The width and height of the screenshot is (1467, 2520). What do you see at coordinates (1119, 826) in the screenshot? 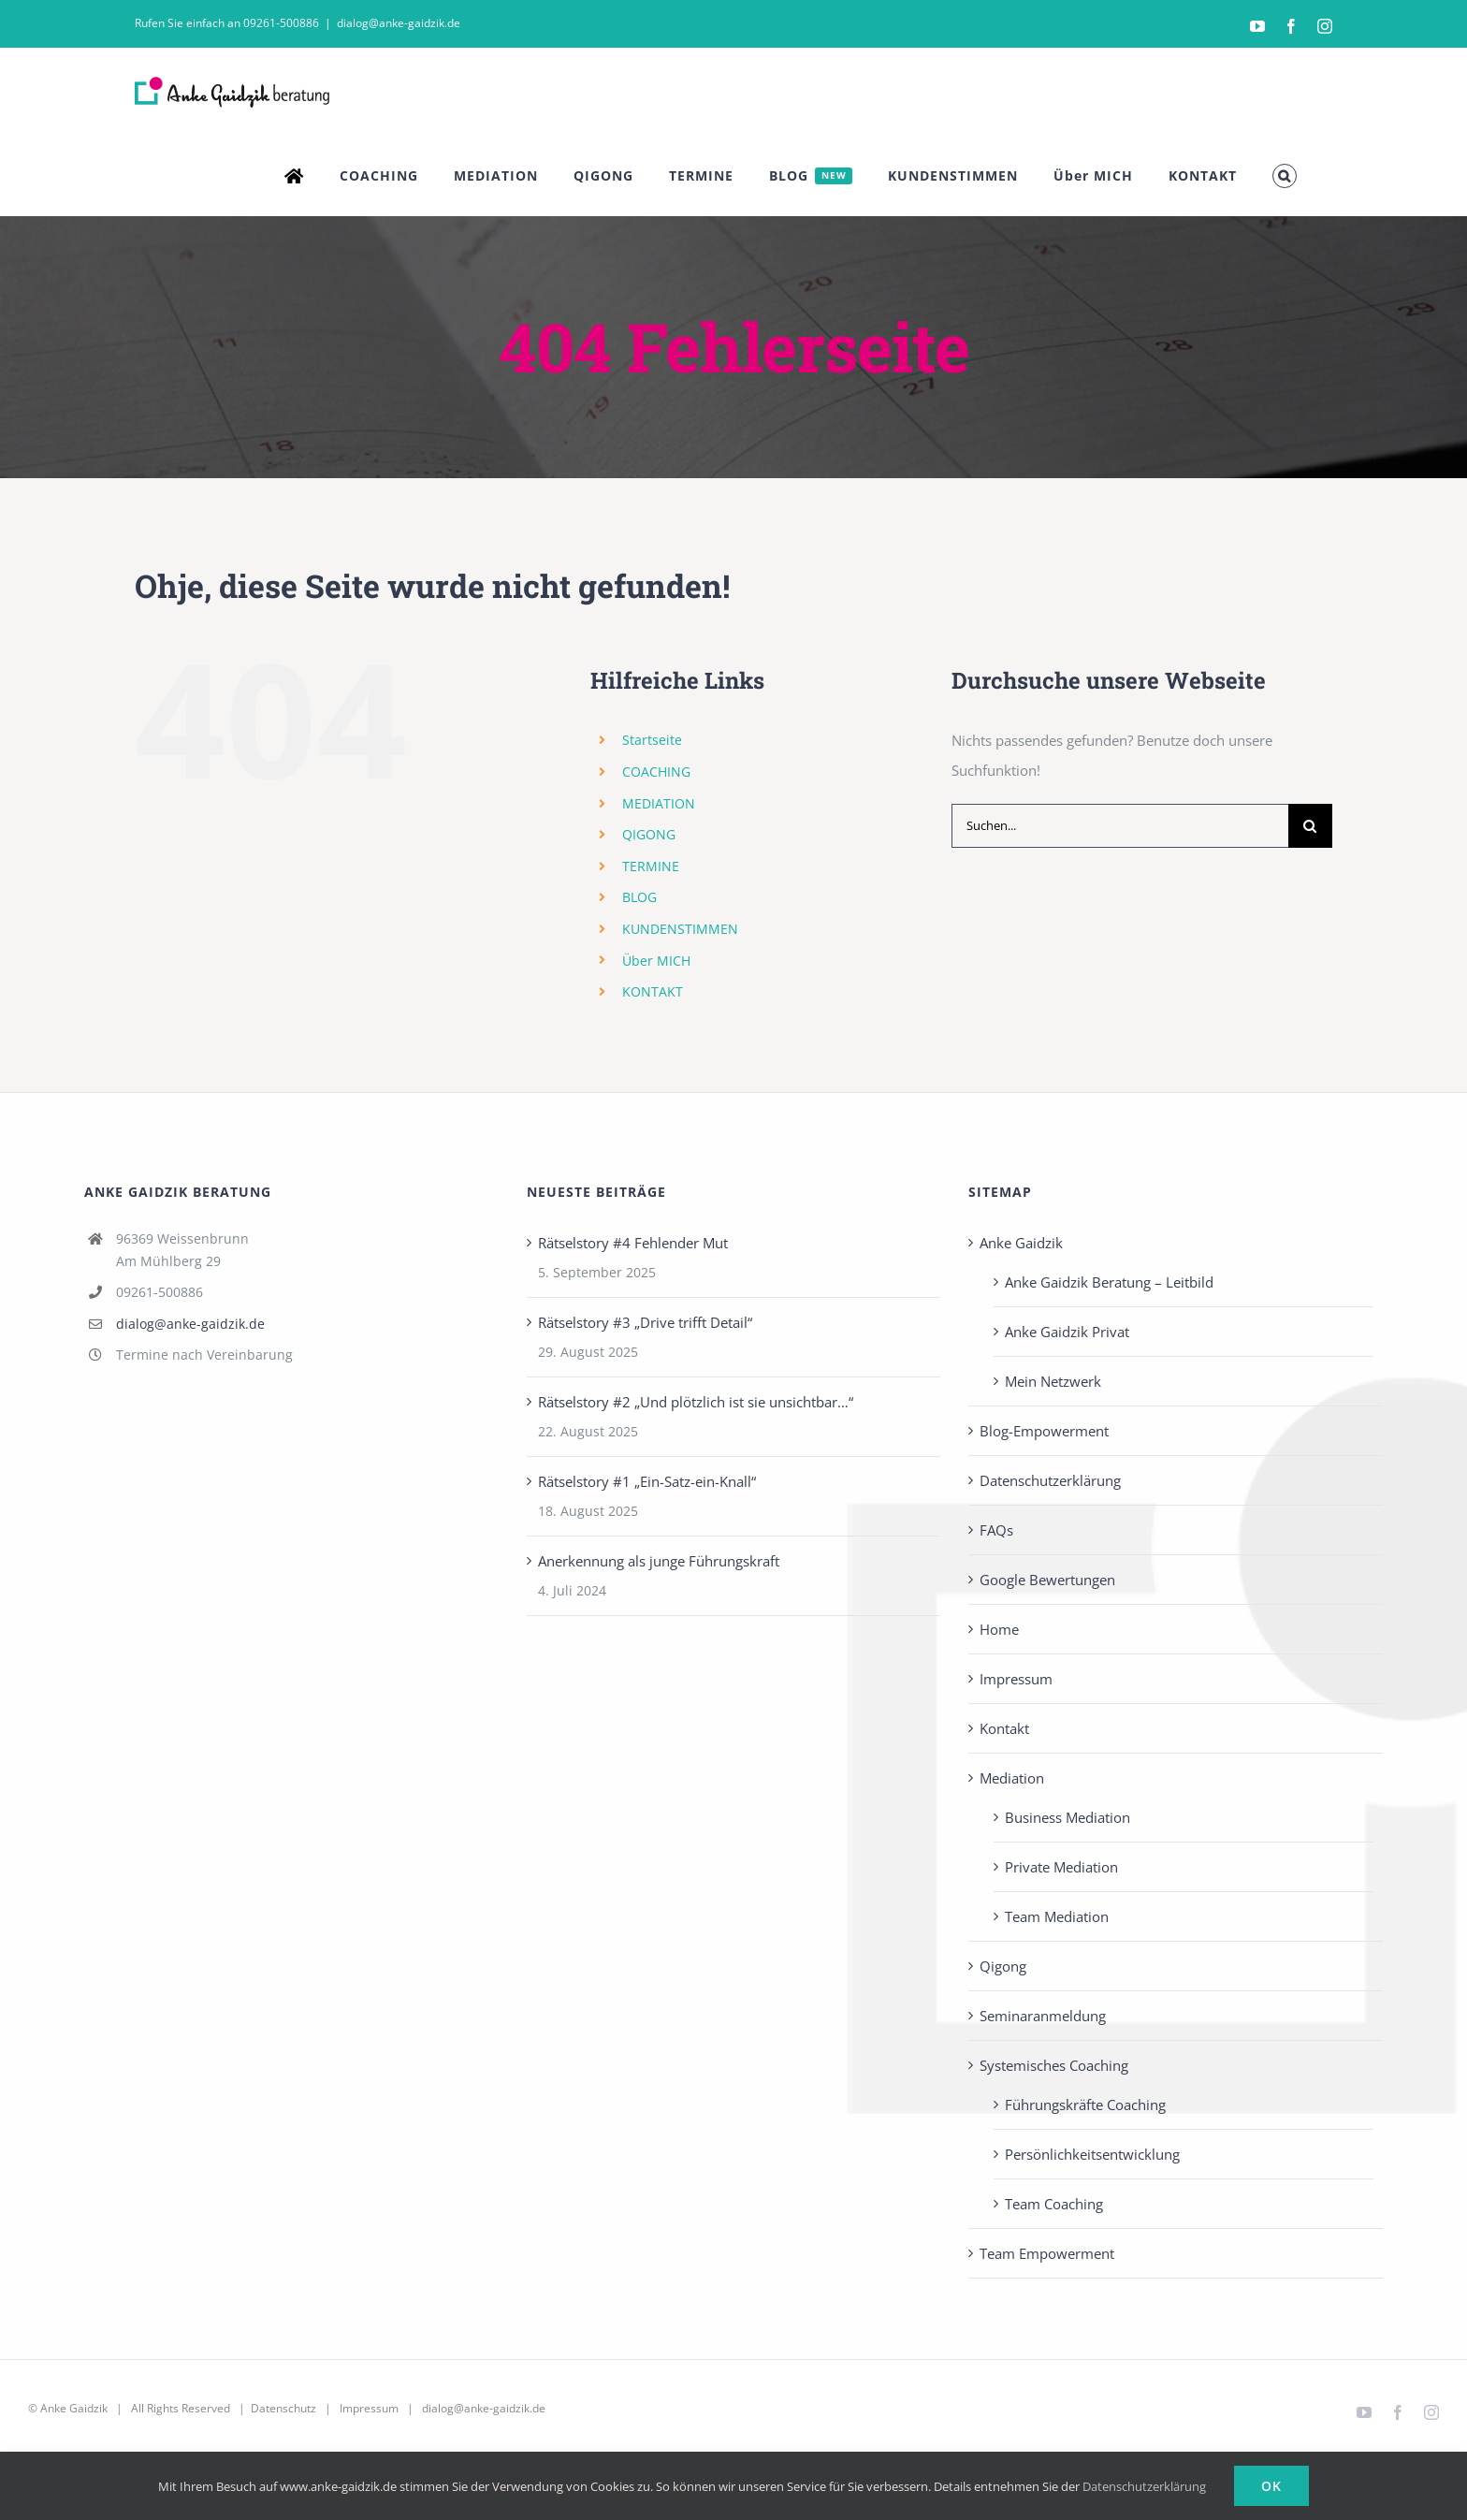
I see `[Suchen...]` at bounding box center [1119, 826].